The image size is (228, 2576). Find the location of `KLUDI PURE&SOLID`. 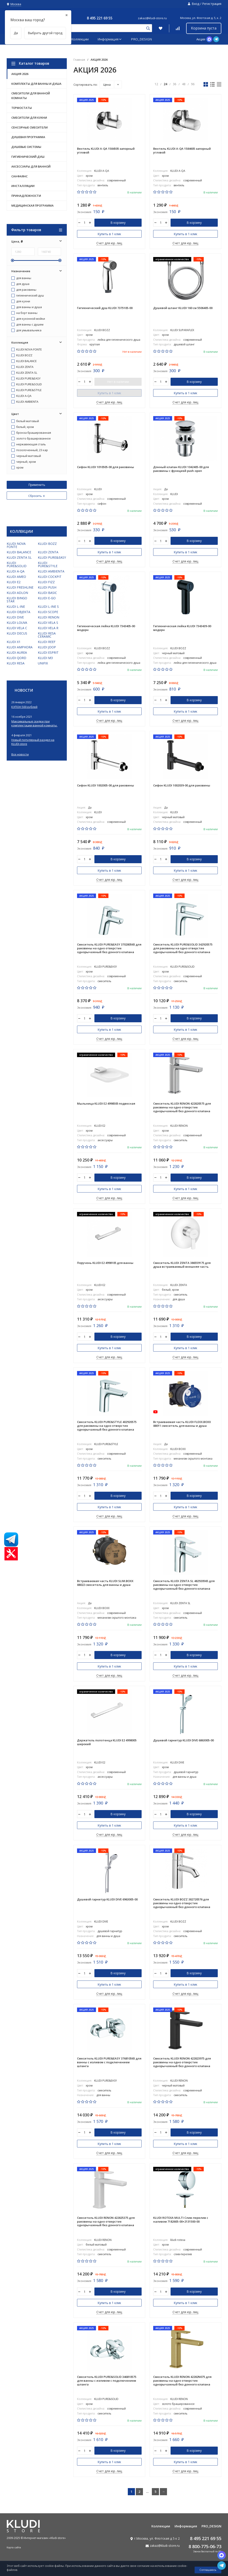

KLUDI PURE&SOLID is located at coordinates (26, 384).